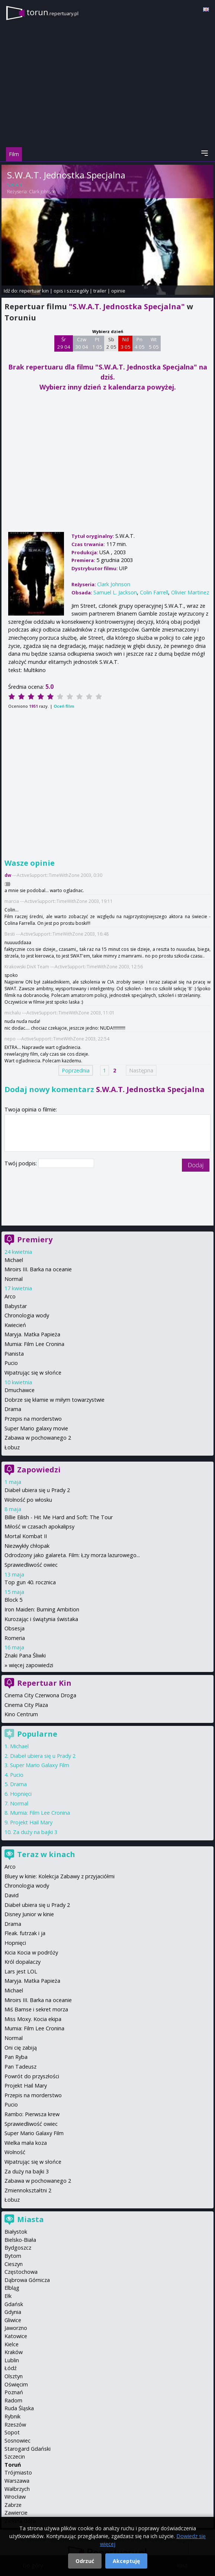 This screenshot has width=215, height=2576. I want to click on Kielce, so click(11, 2344).